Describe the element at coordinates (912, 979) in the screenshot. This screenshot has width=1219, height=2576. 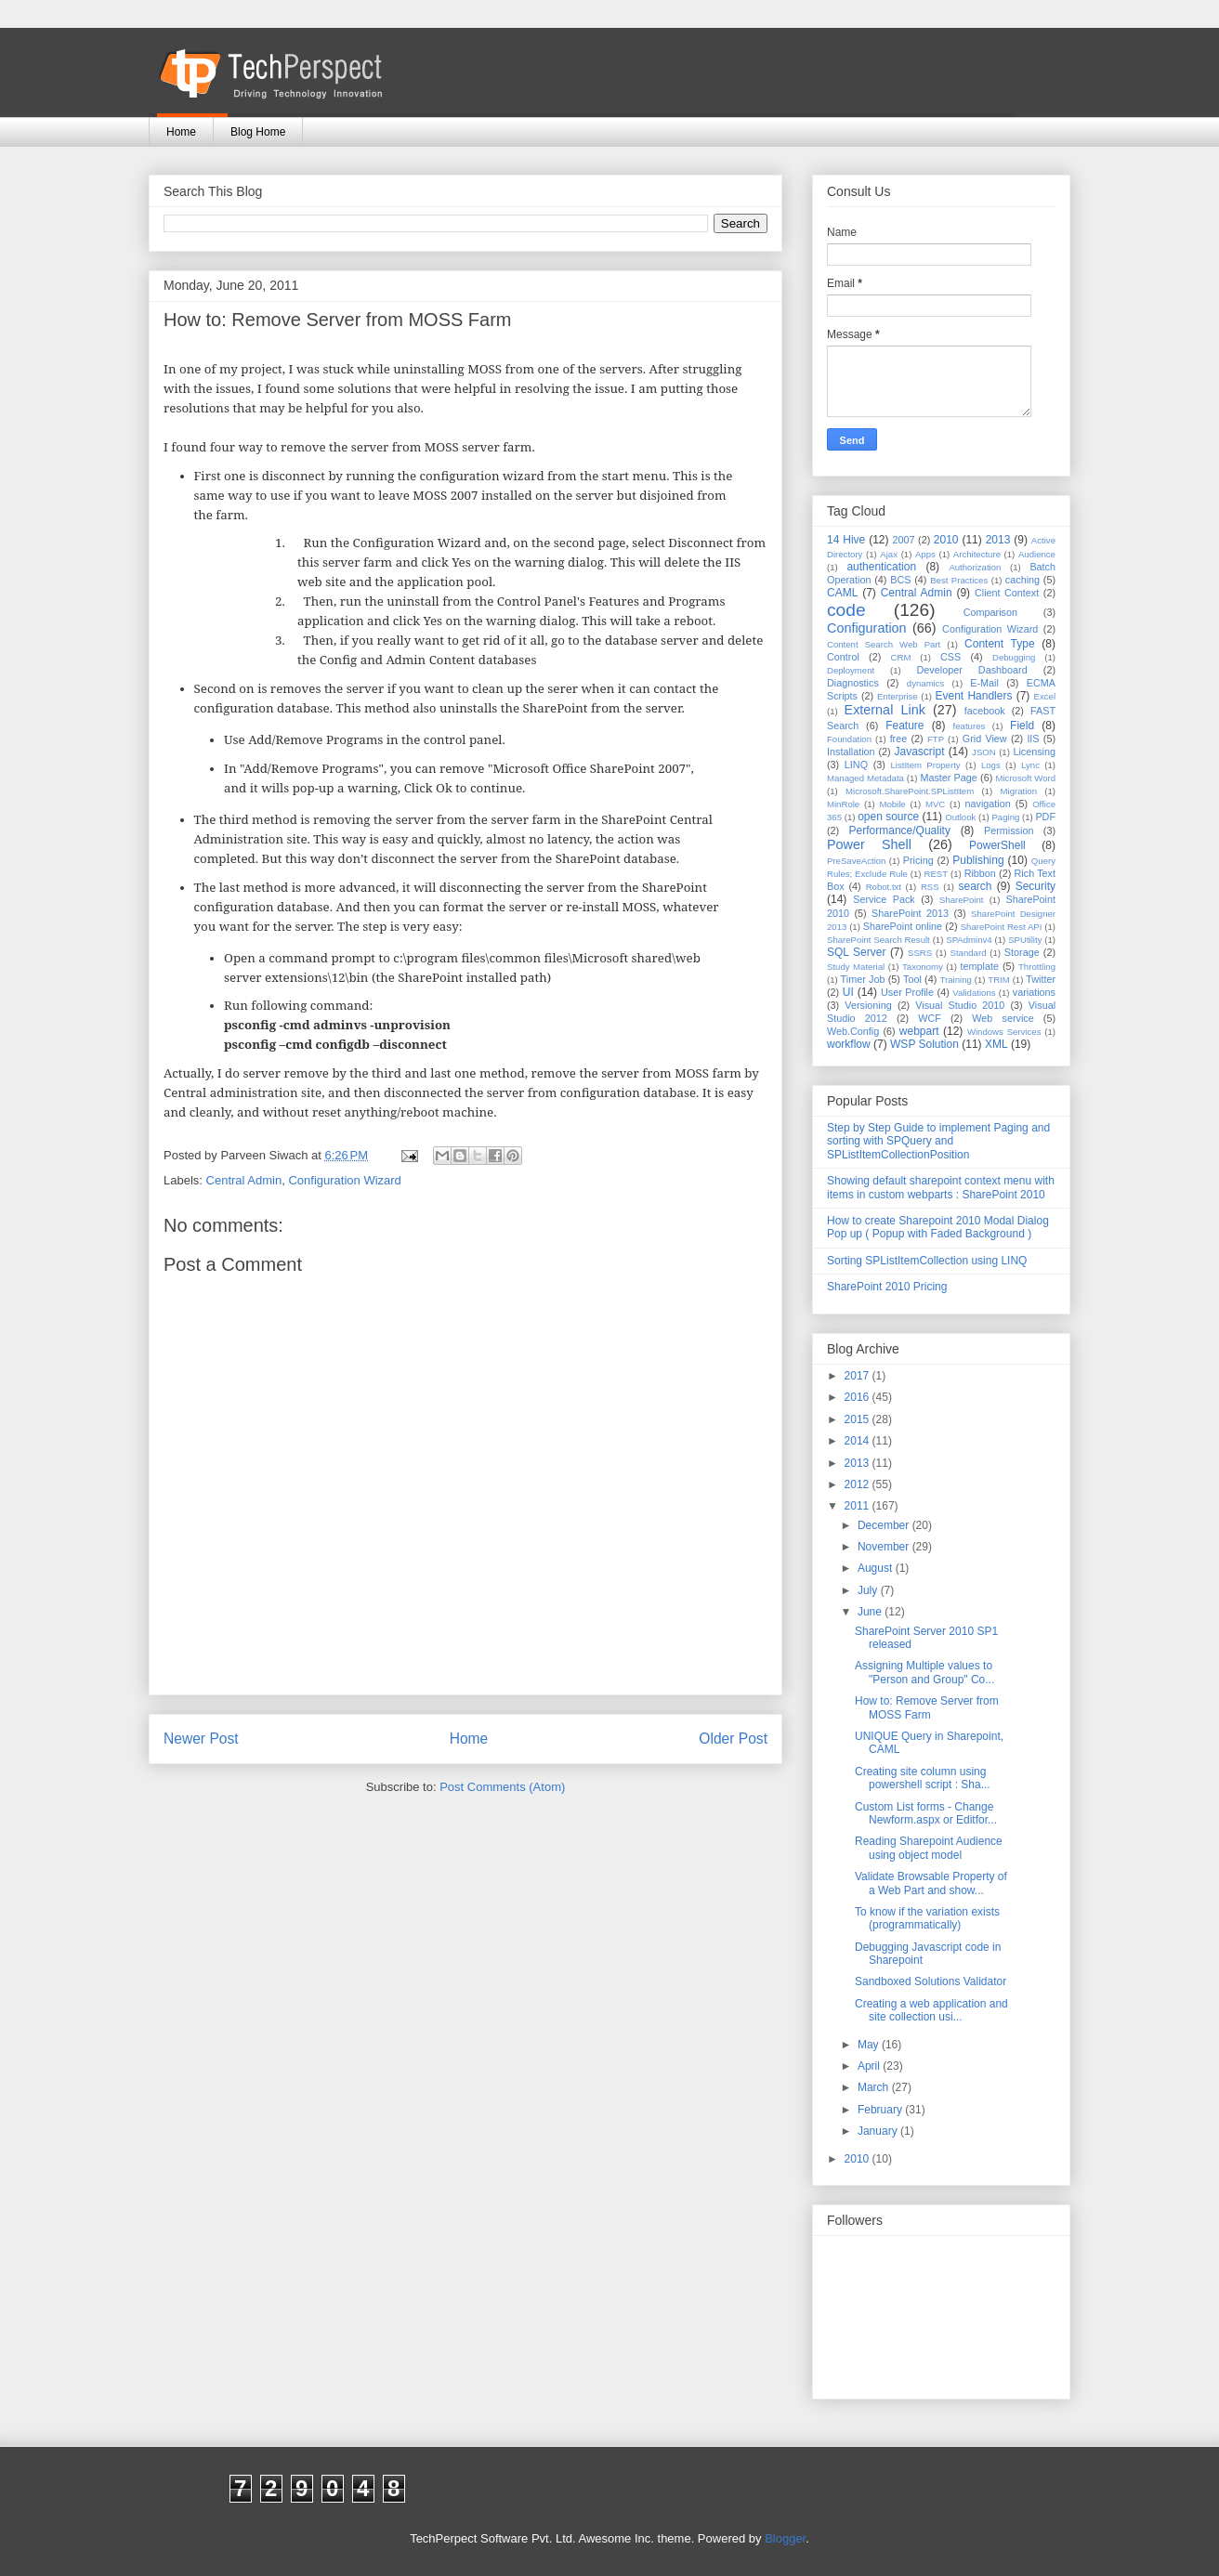
I see `Tool` at that location.